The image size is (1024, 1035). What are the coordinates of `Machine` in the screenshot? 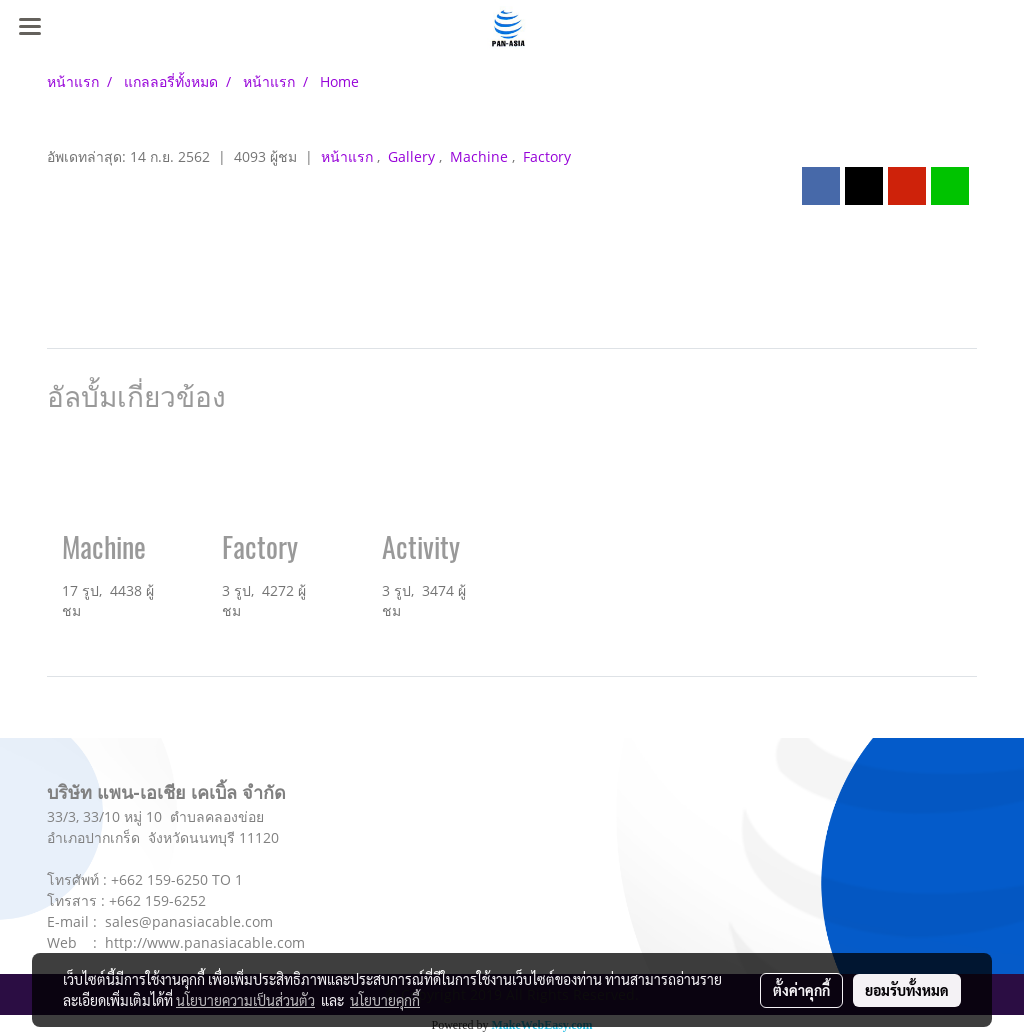 It's located at (481, 156).